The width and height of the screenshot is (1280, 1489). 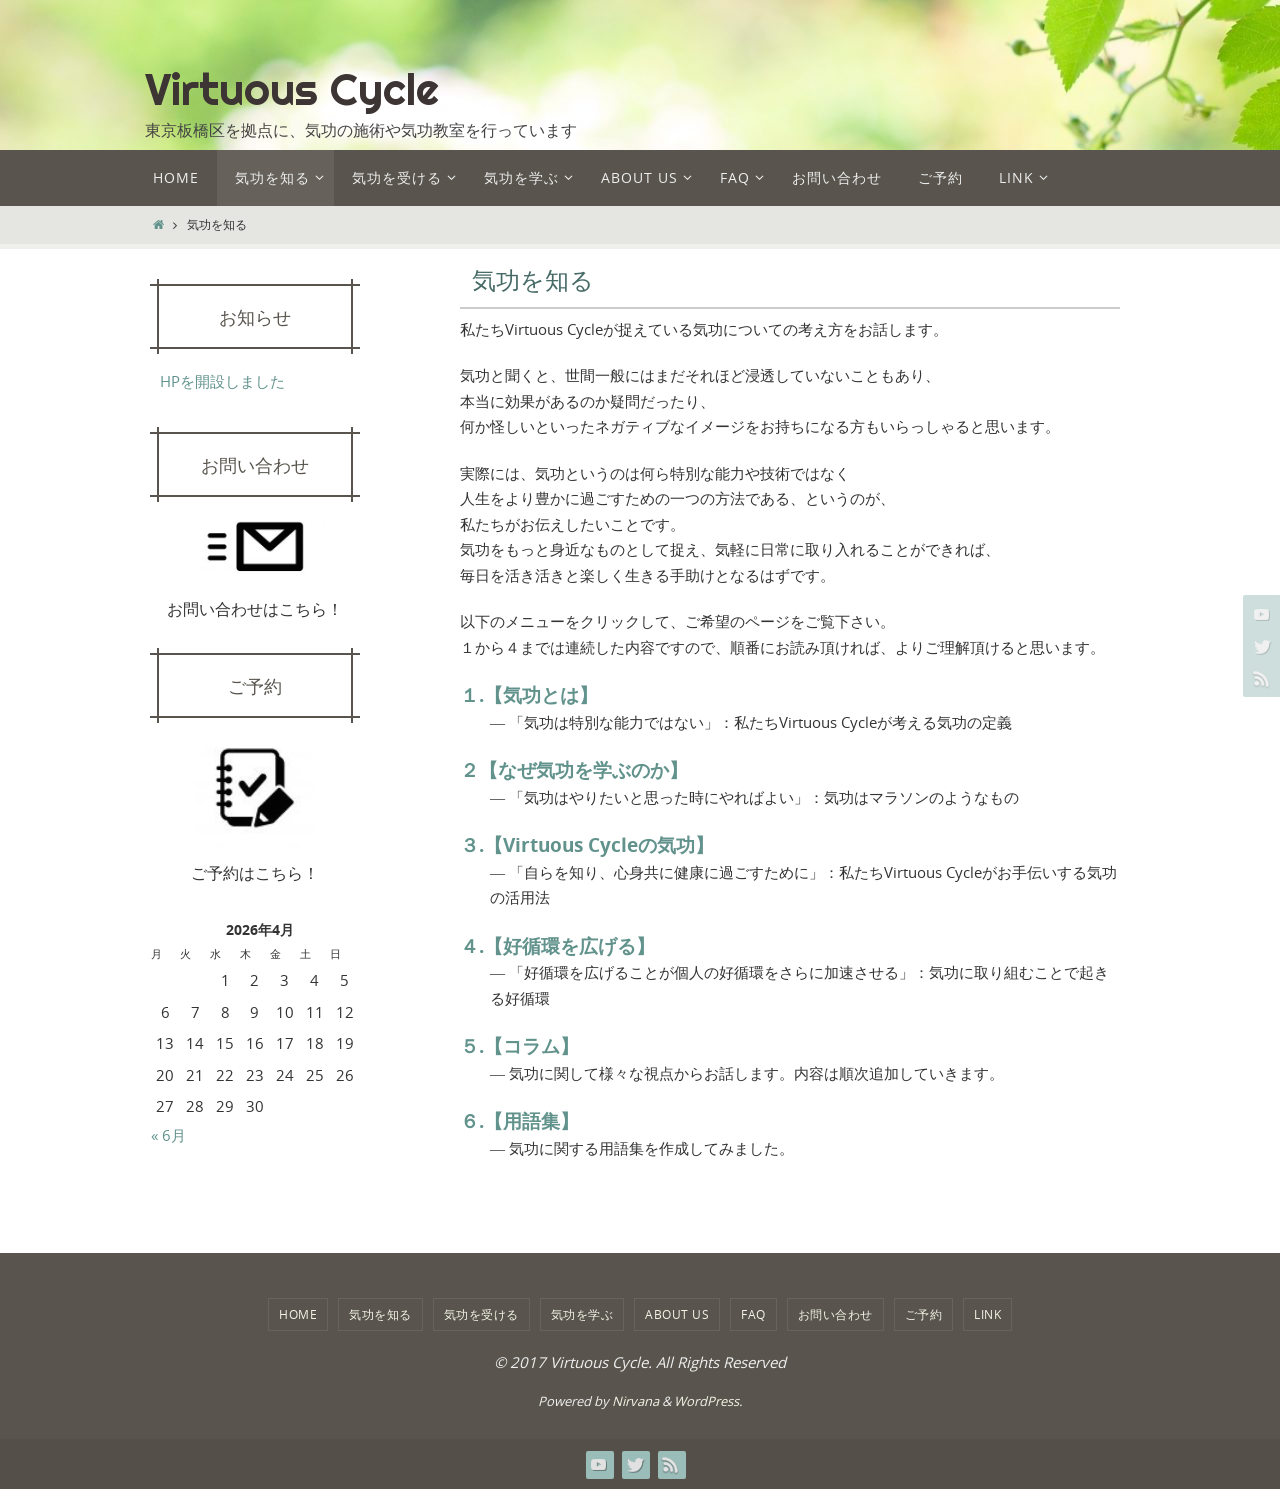 I want to click on Virtuous Cycle, so click(x=292, y=89).